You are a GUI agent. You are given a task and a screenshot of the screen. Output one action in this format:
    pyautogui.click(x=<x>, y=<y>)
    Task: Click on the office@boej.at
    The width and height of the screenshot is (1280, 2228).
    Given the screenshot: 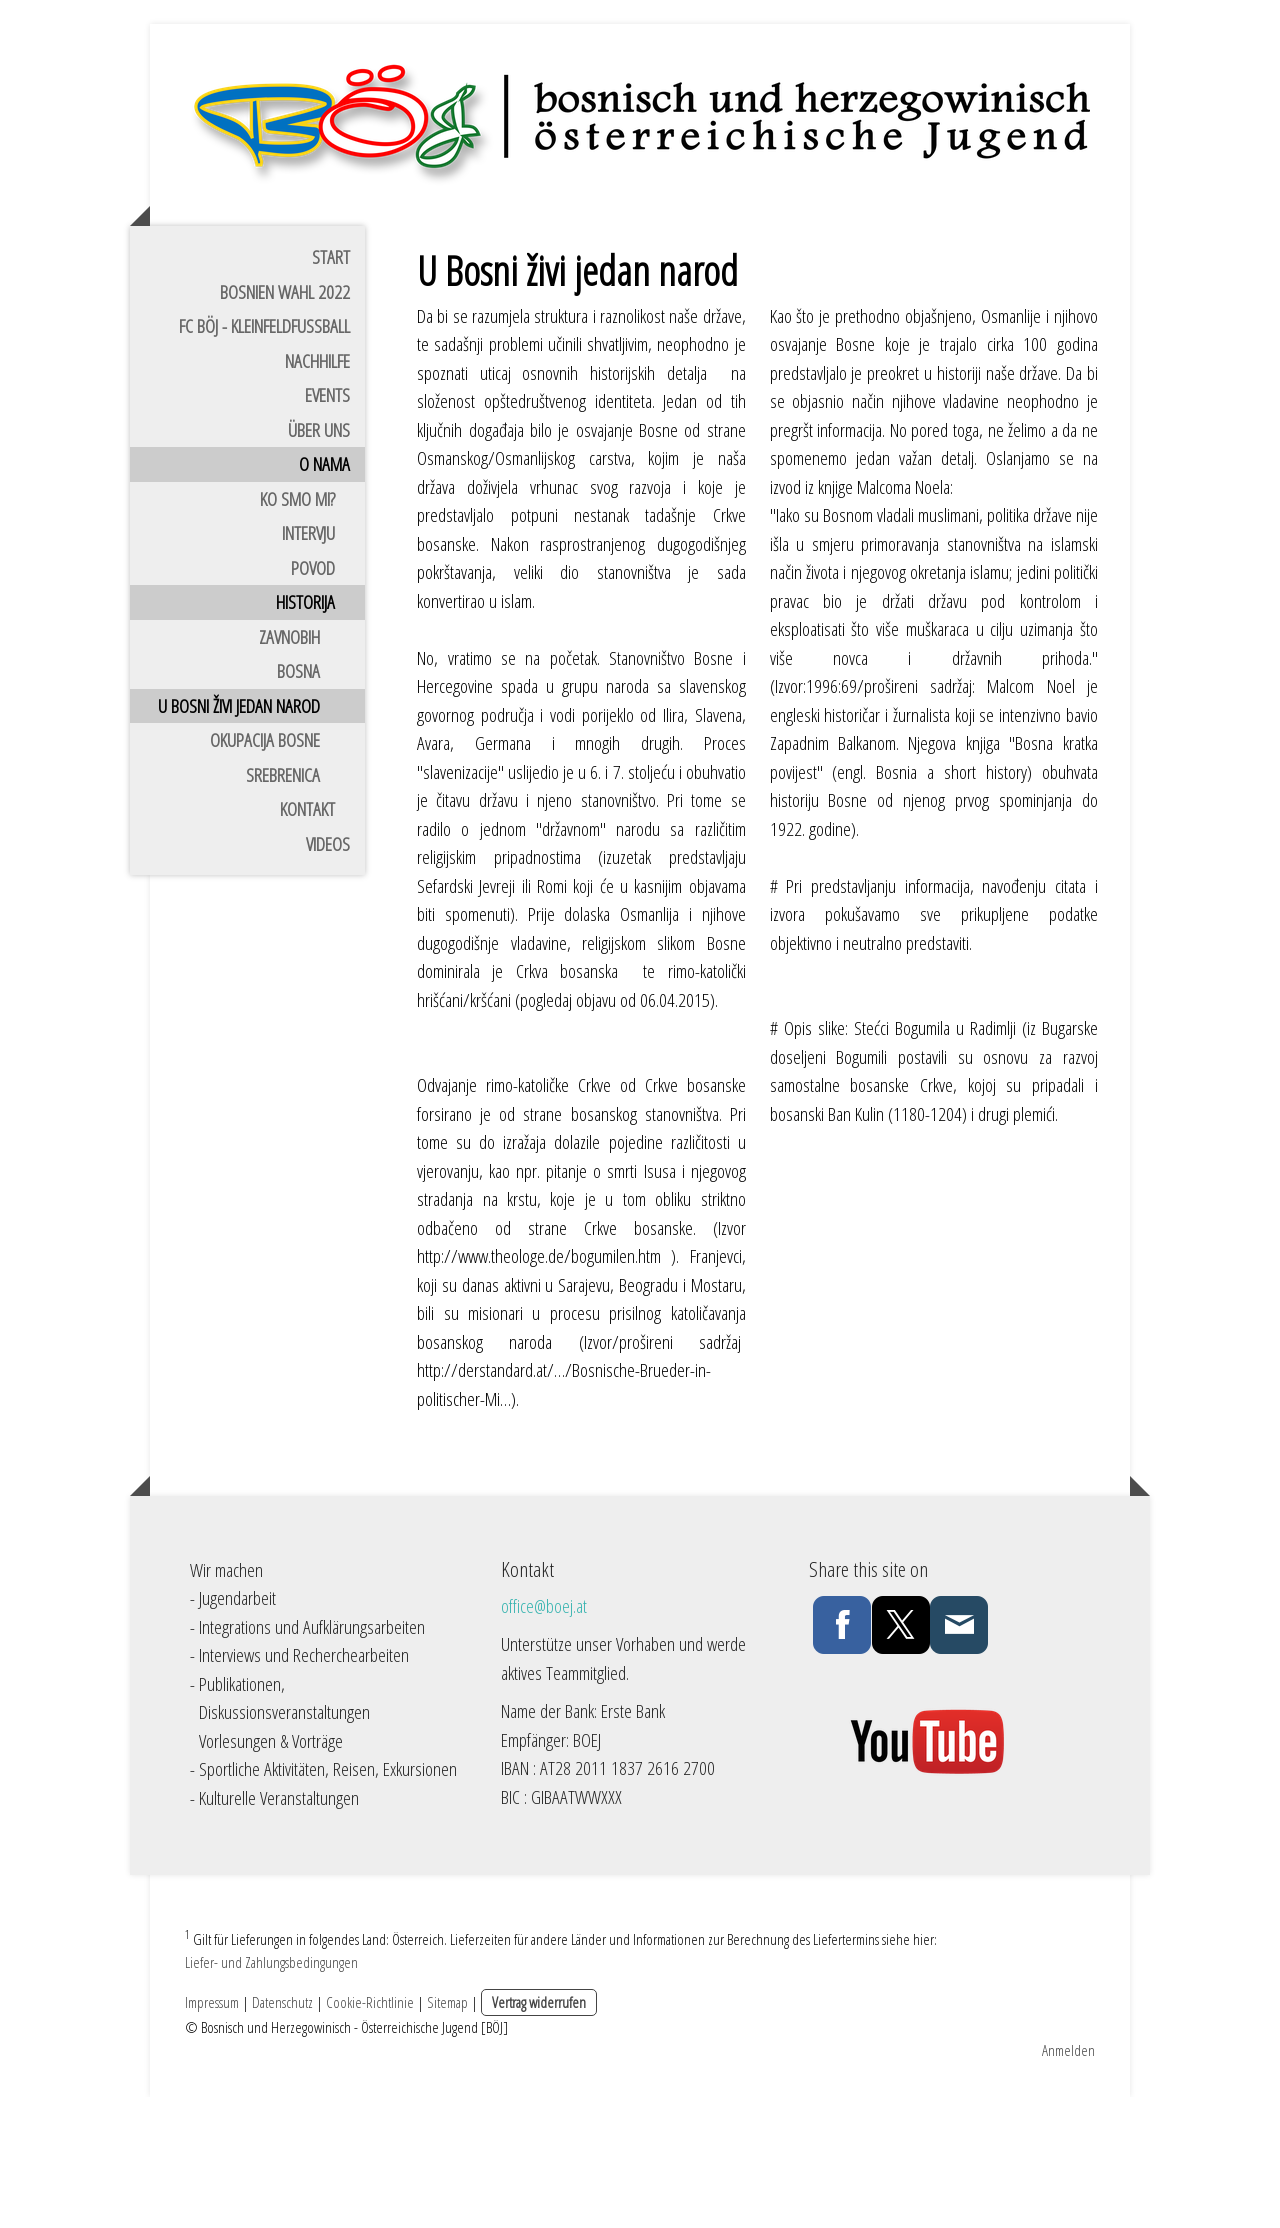 What is the action you would take?
    pyautogui.click(x=544, y=1732)
    